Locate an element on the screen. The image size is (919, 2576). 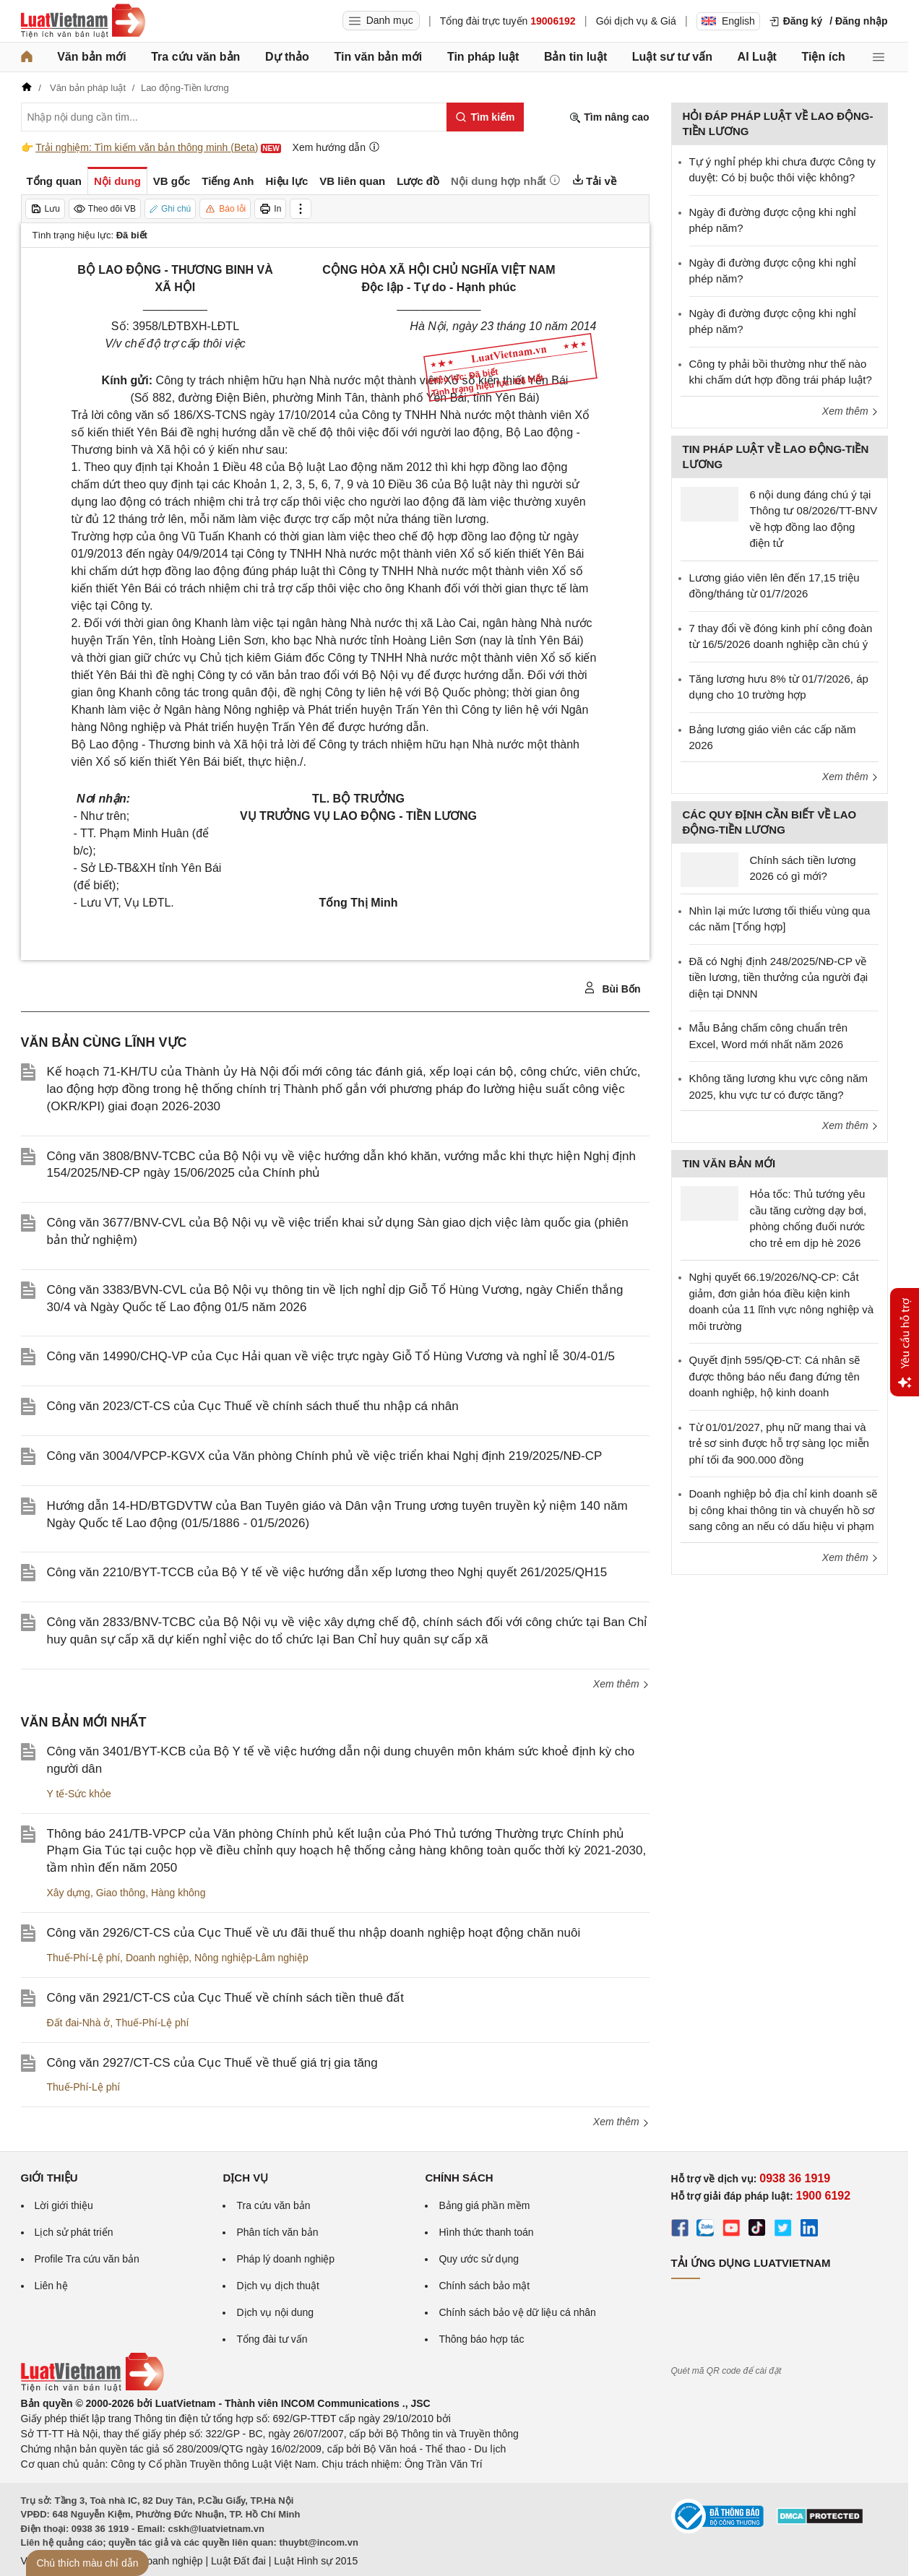
Công văn 2210/BYT-TCCB của Bộ Y tế về việc hướng dẫn xếp lương theo Nghị quyết 261/2025/QH15 is located at coordinates (327, 1572).